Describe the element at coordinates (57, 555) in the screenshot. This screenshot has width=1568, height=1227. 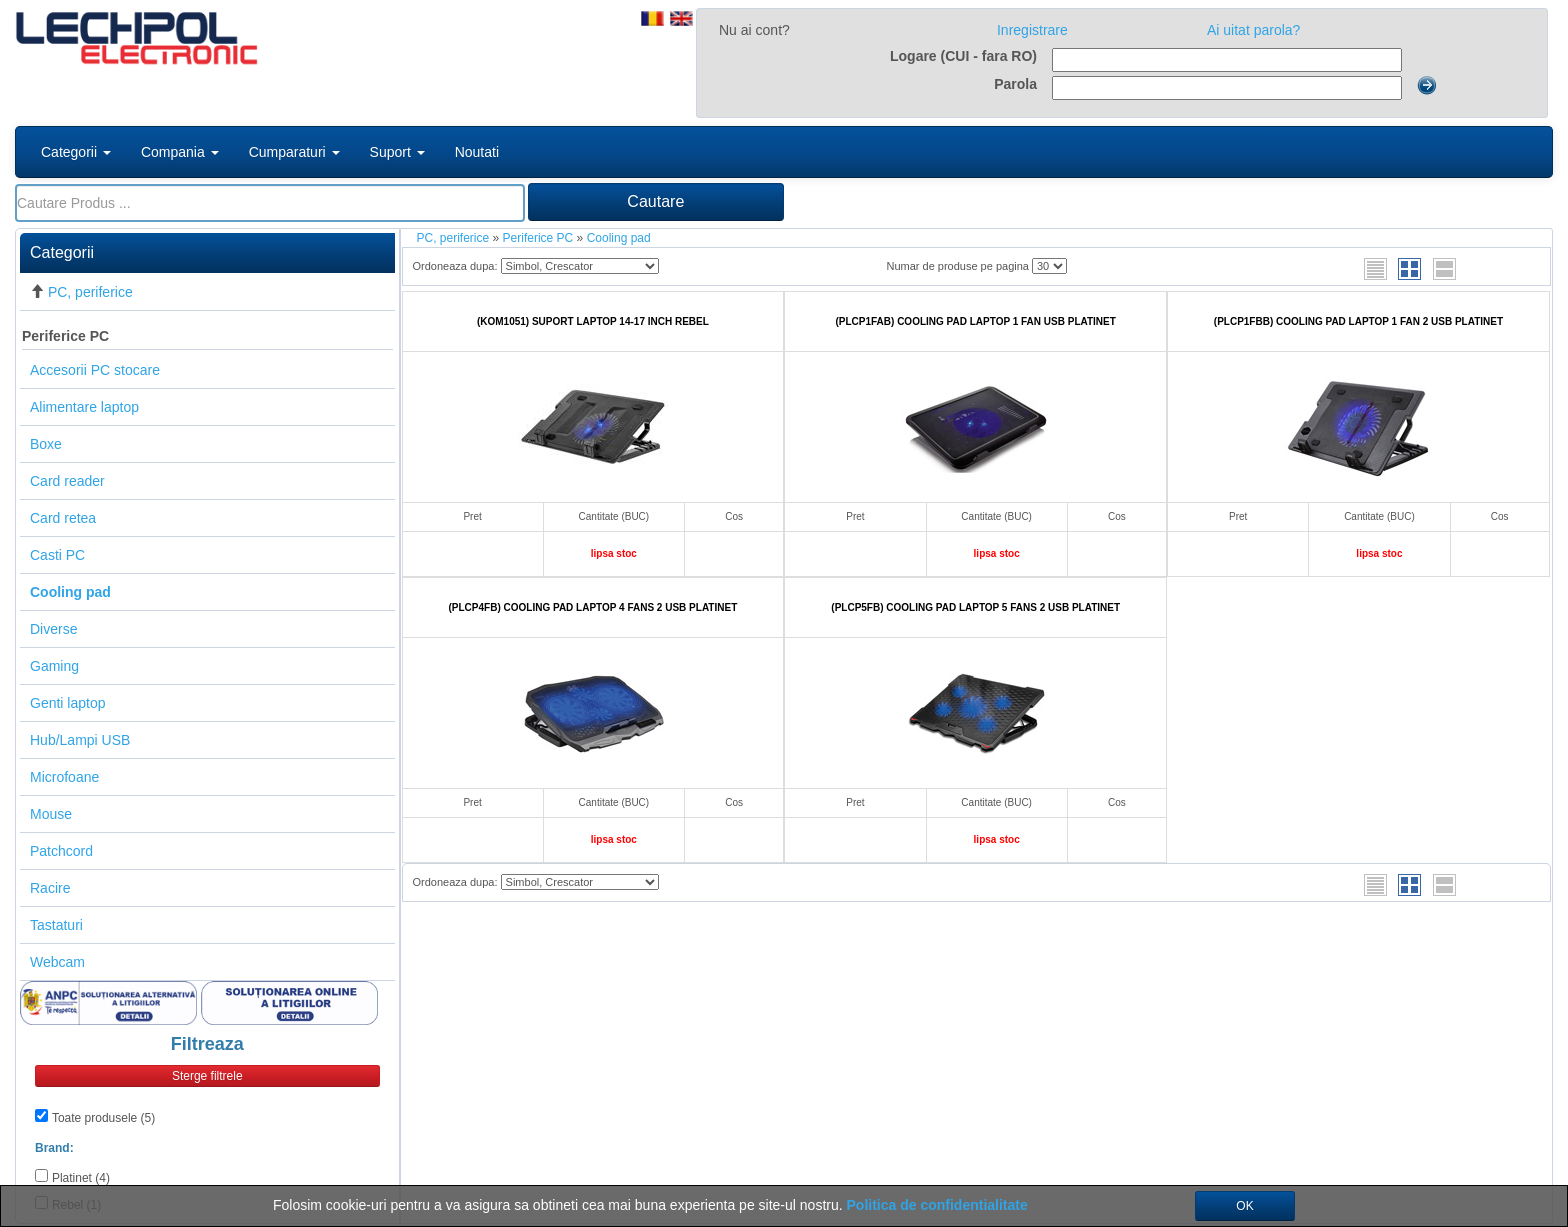
I see `Casti PC` at that location.